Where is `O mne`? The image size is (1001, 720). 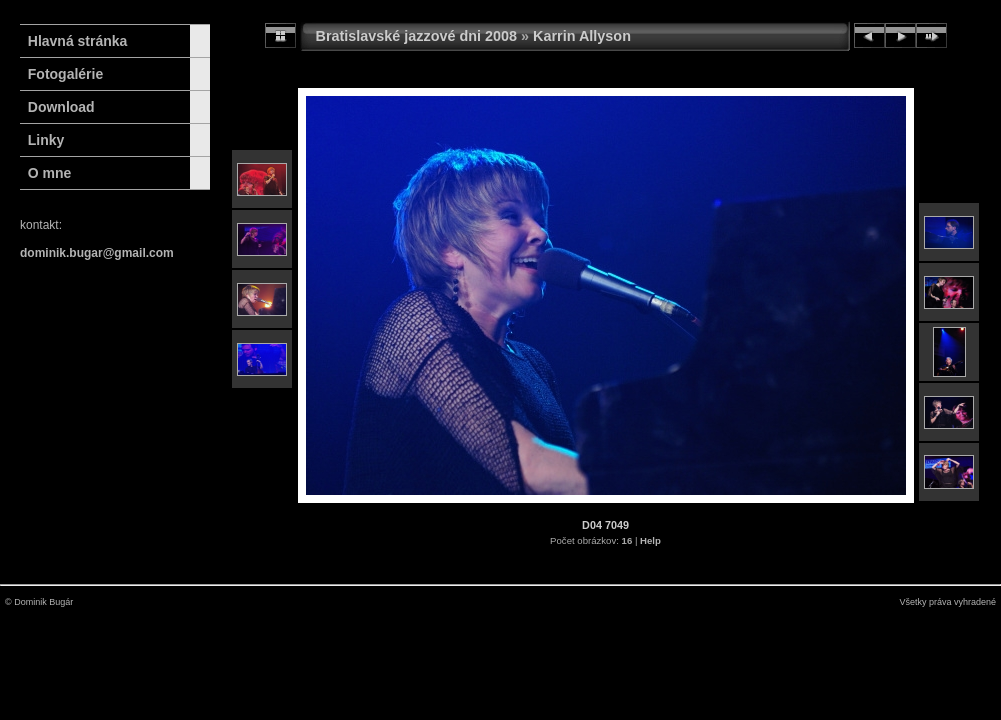 O mne is located at coordinates (50, 173).